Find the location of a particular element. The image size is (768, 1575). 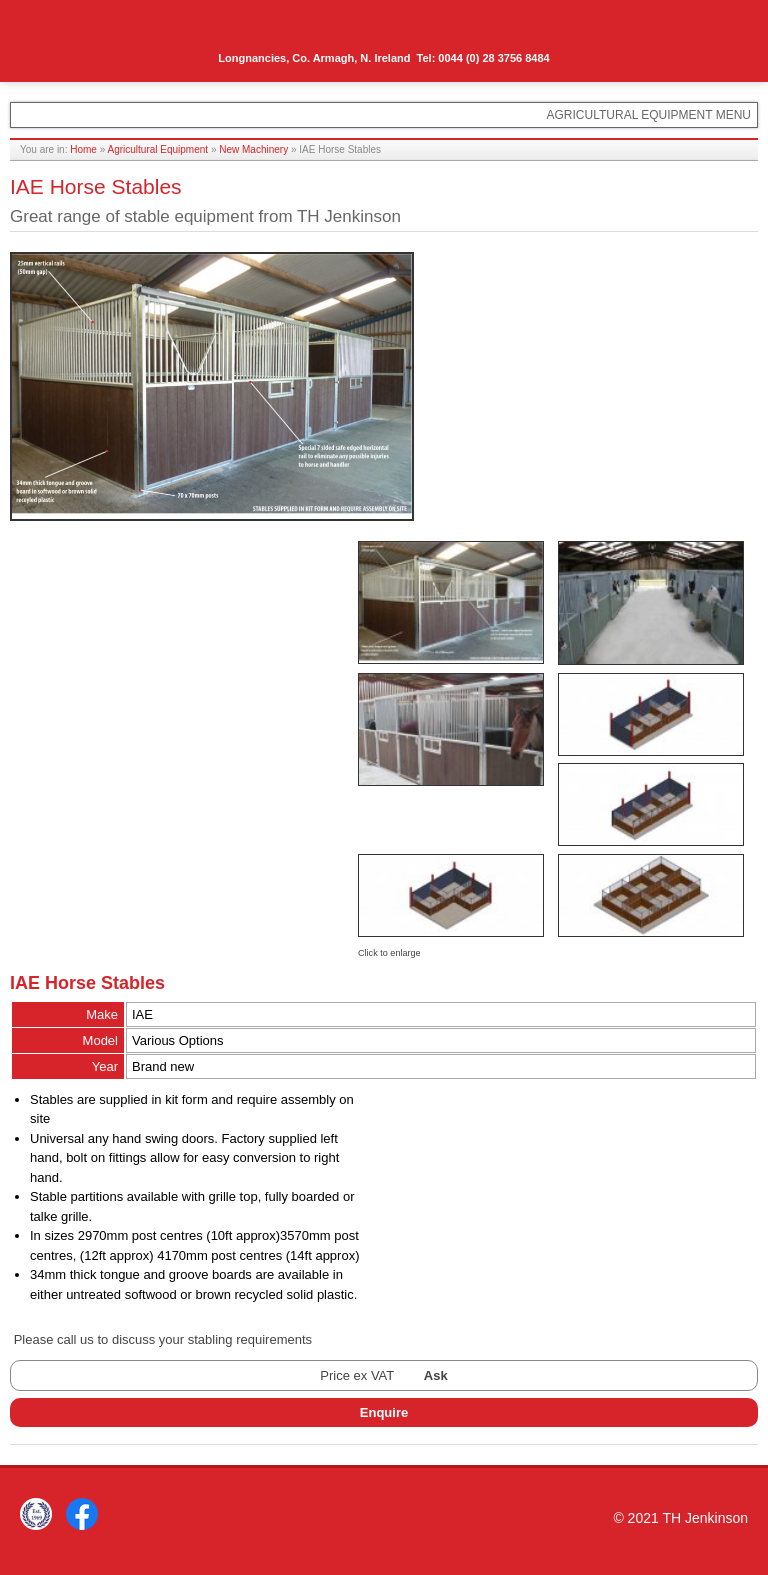

Home is located at coordinates (83, 149).